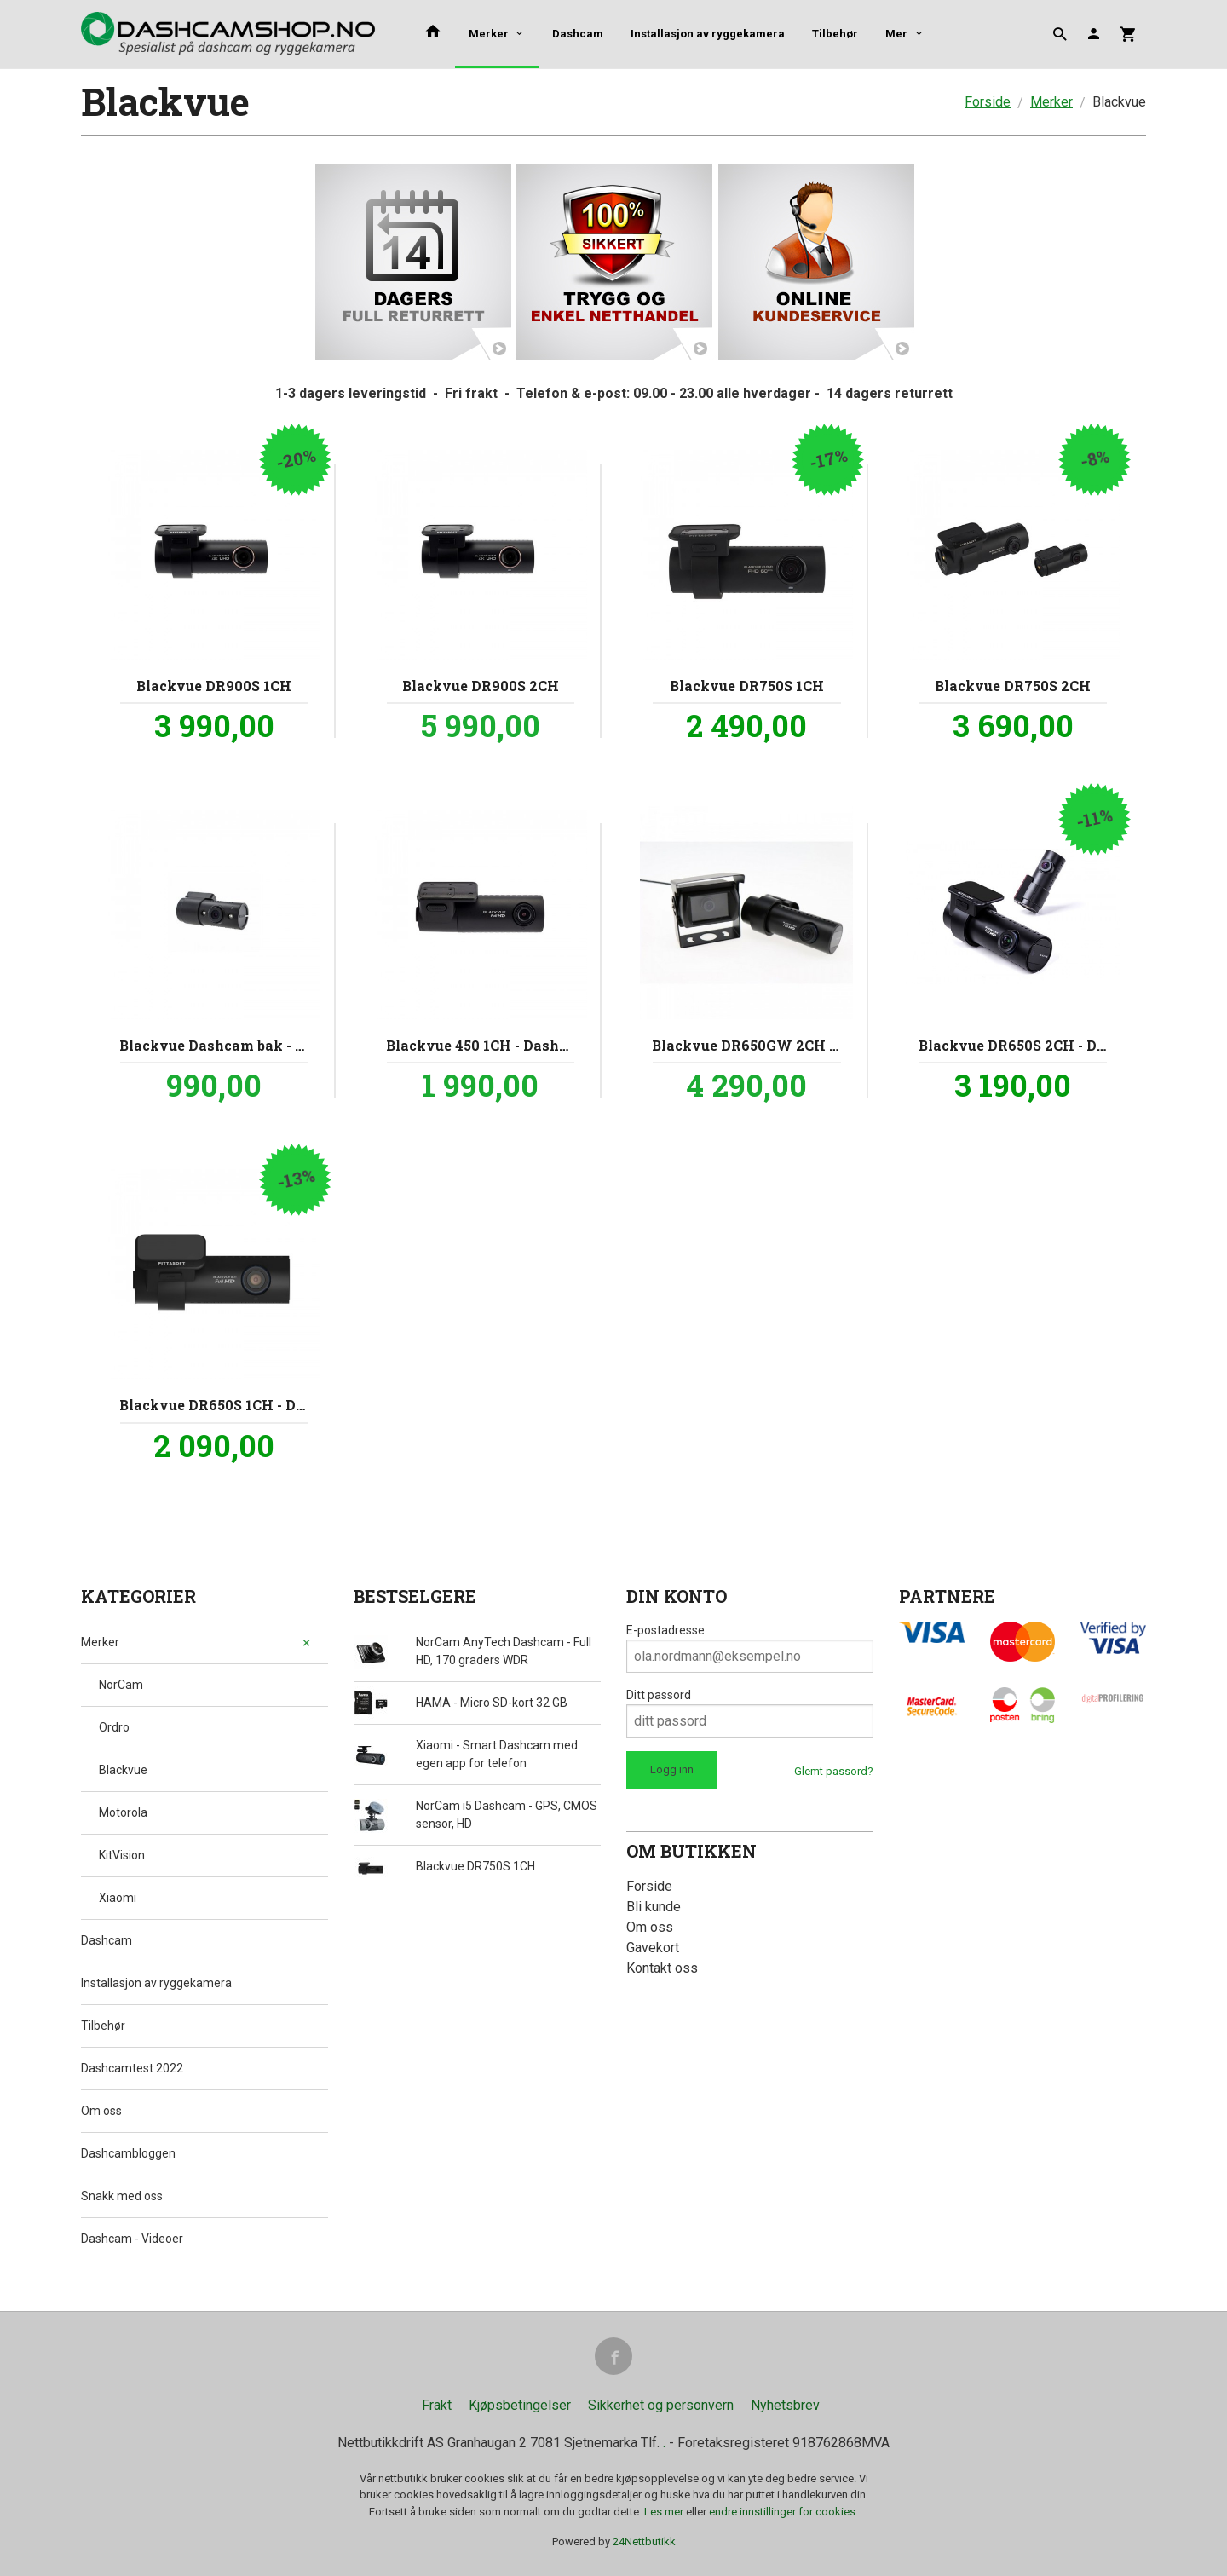 The width and height of the screenshot is (1227, 2576). What do you see at coordinates (783, 2511) in the screenshot?
I see `endre innstillinger for cookies.` at bounding box center [783, 2511].